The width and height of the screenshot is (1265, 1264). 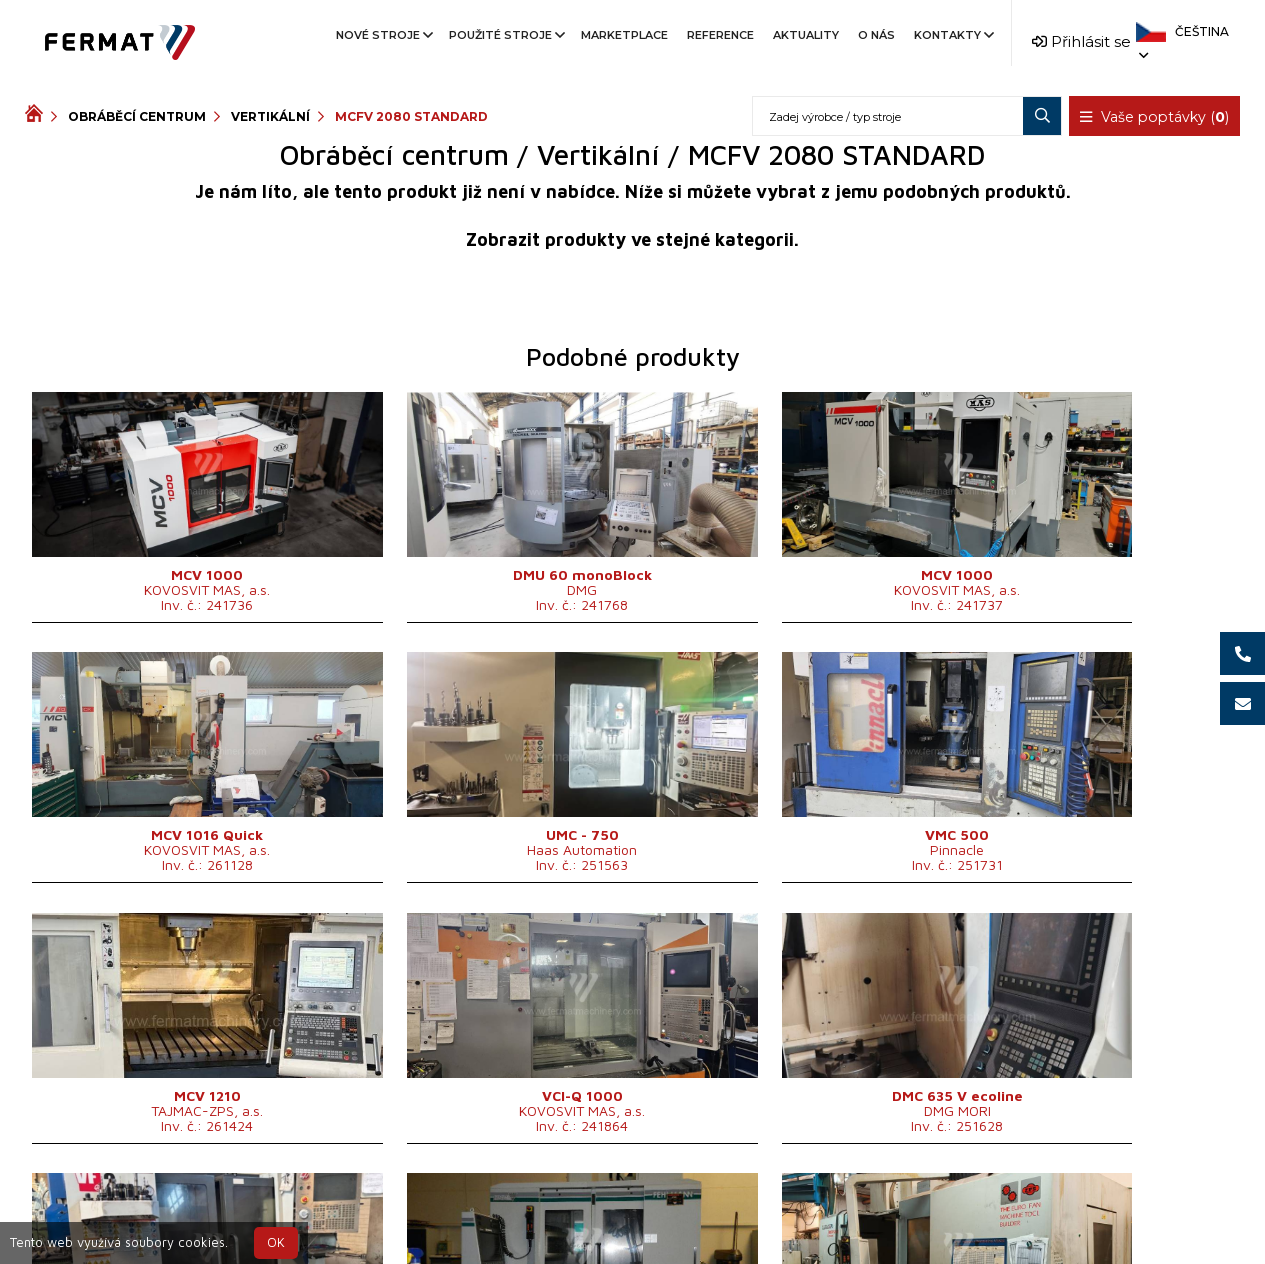 I want to click on SHOPEA.cz, so click(x=177, y=1207).